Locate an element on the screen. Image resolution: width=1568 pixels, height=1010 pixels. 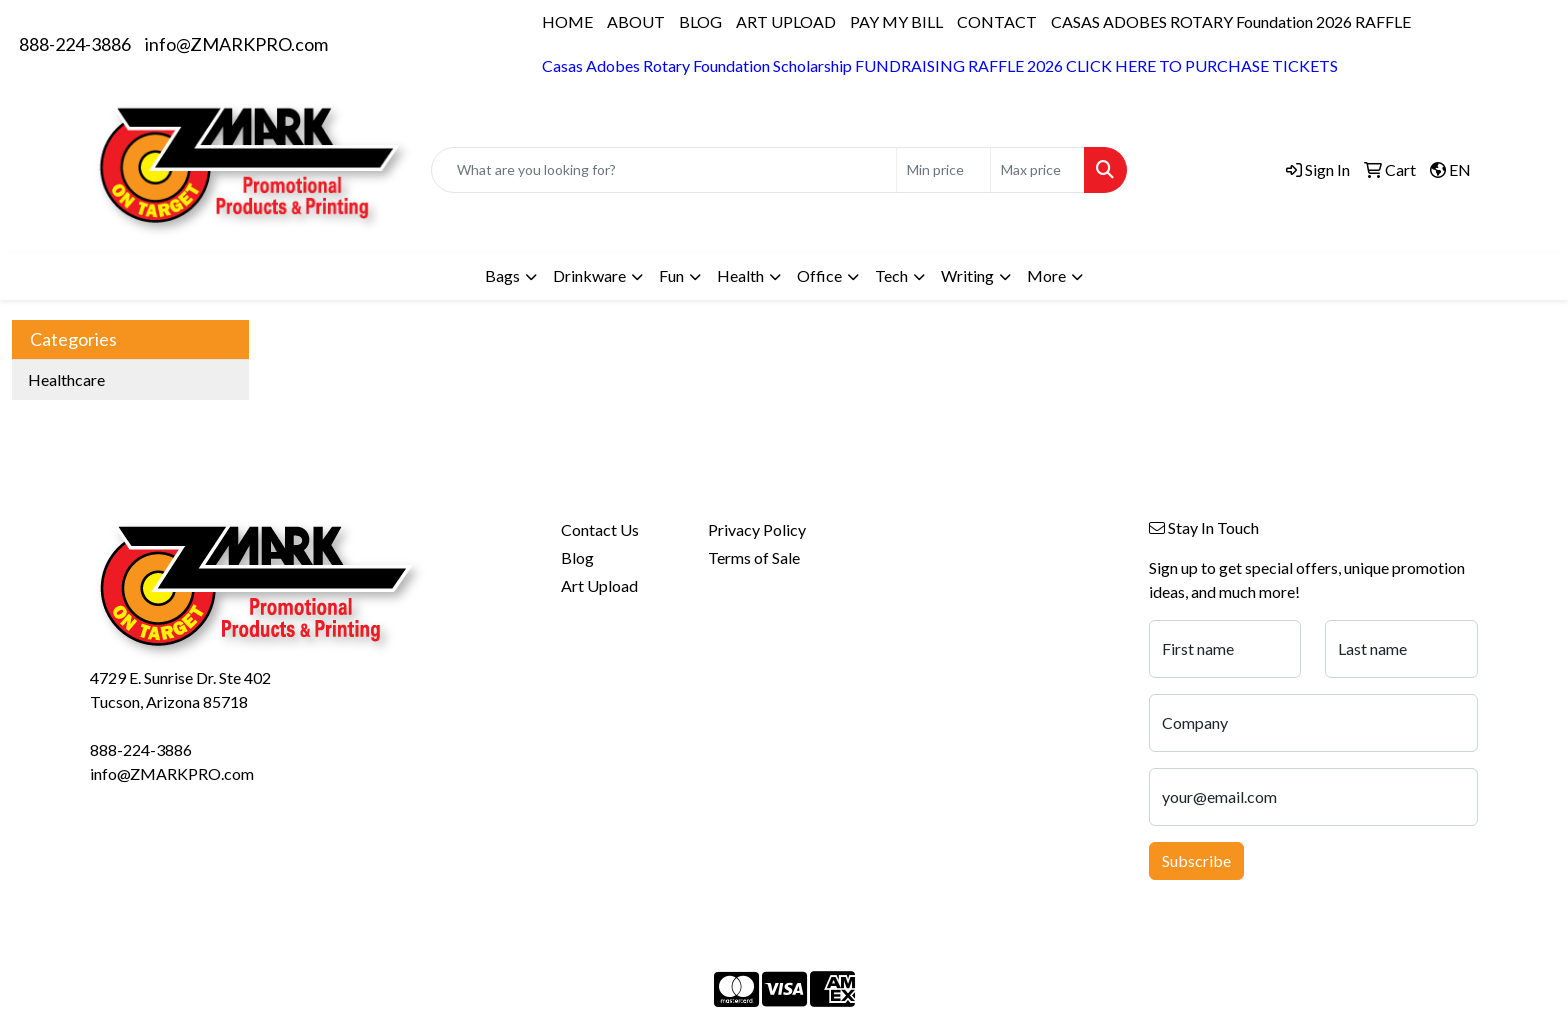
Tech [button] is located at coordinates (891, 275).